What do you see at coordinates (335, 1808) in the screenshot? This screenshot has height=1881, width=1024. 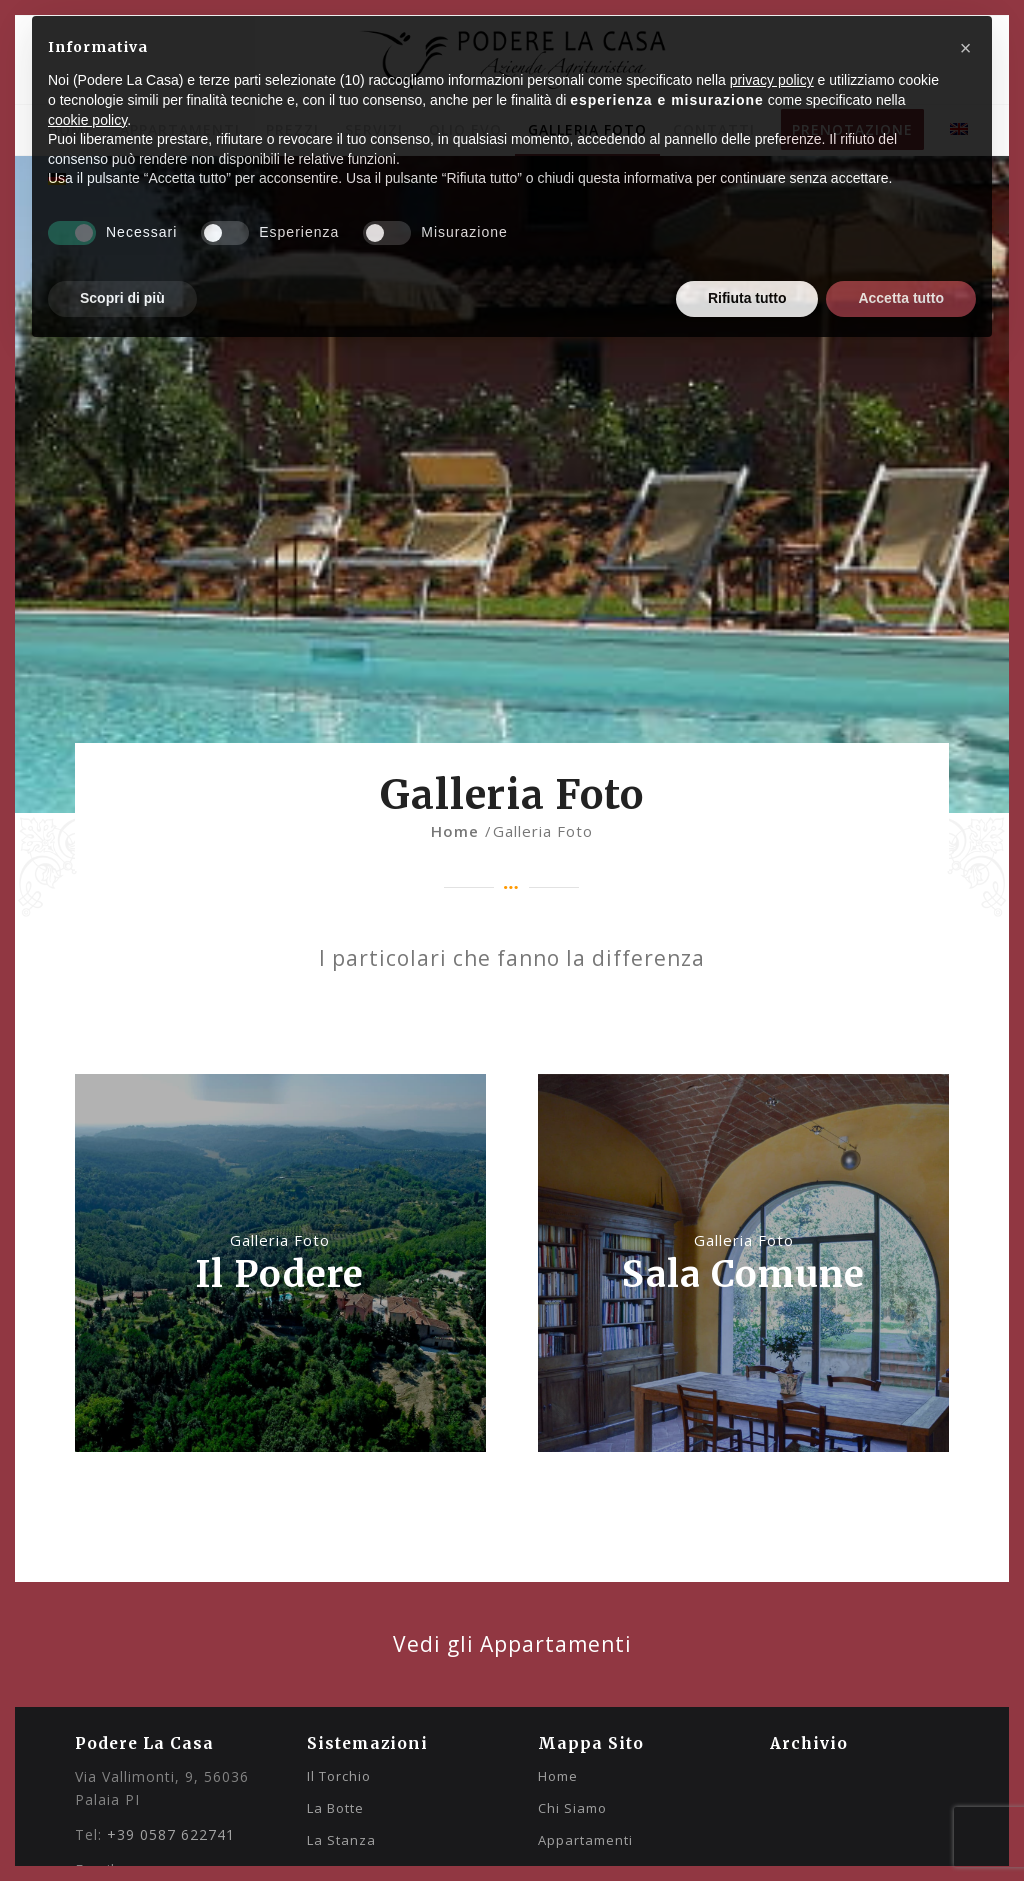 I see `La Botte` at bounding box center [335, 1808].